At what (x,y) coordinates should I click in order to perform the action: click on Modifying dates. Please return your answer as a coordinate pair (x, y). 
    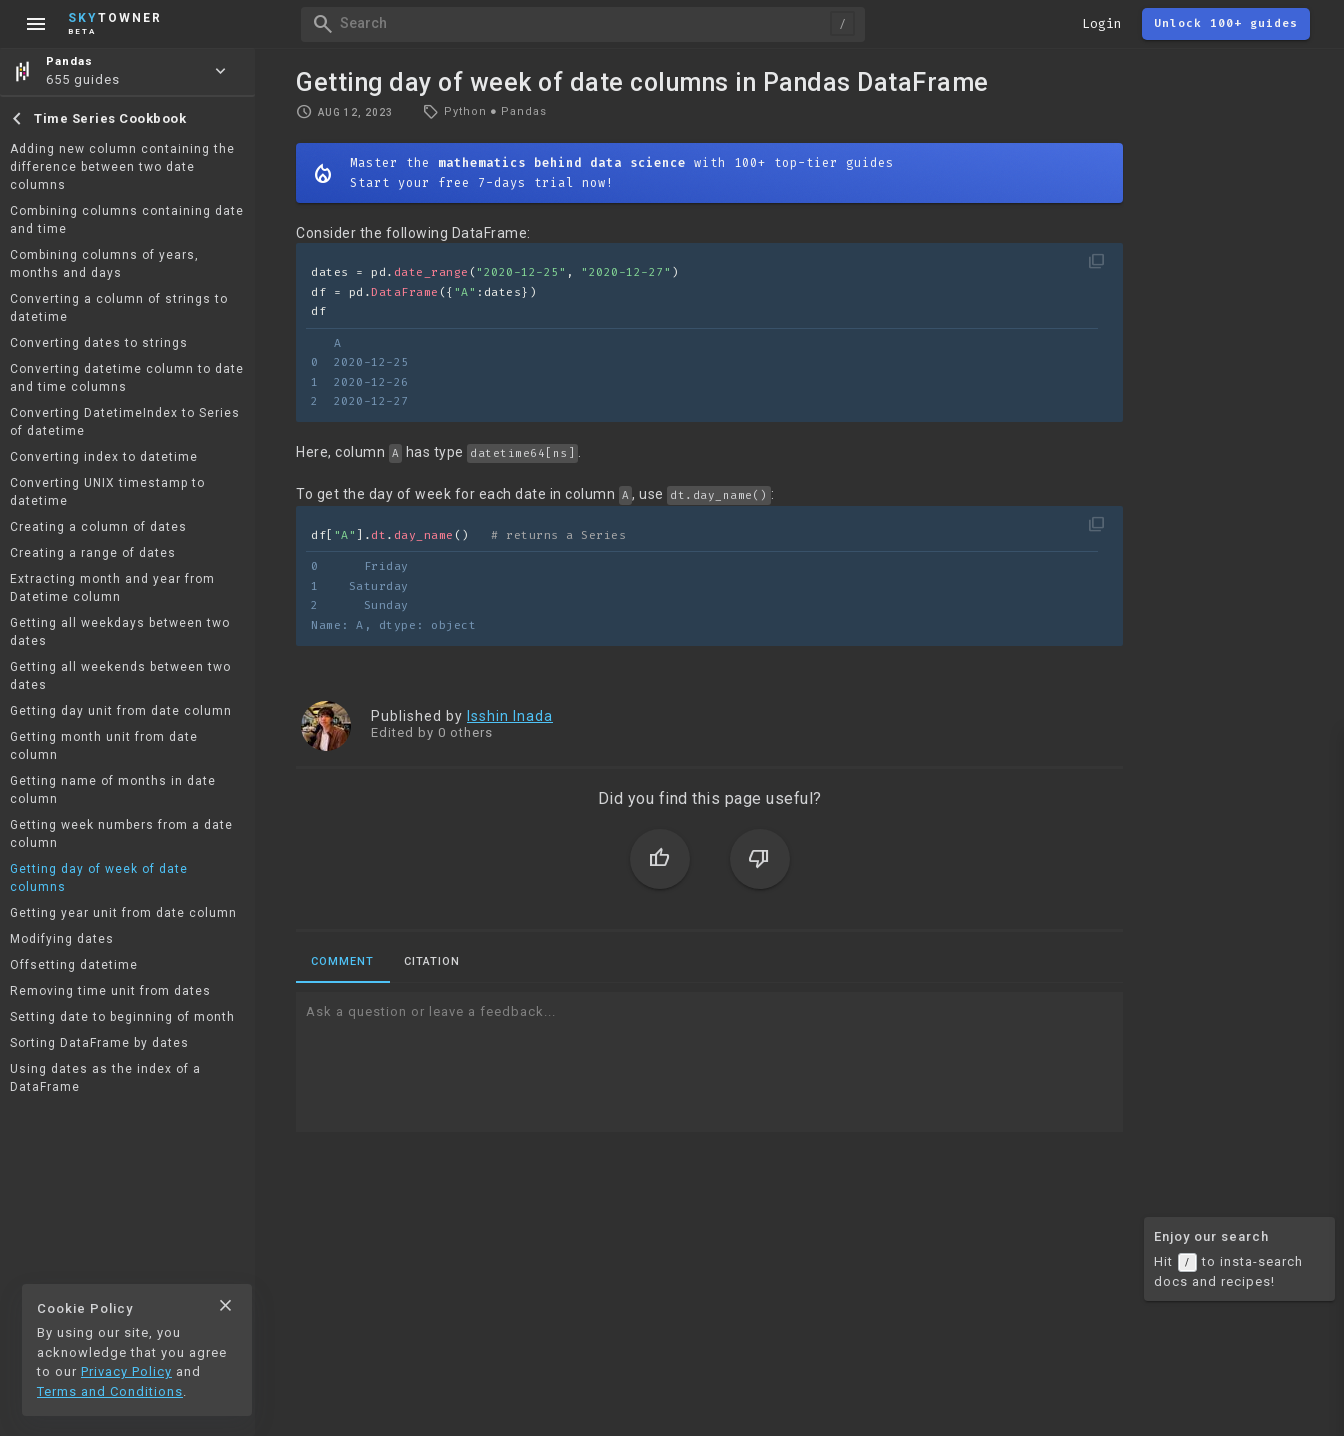
    Looking at the image, I should click on (62, 939).